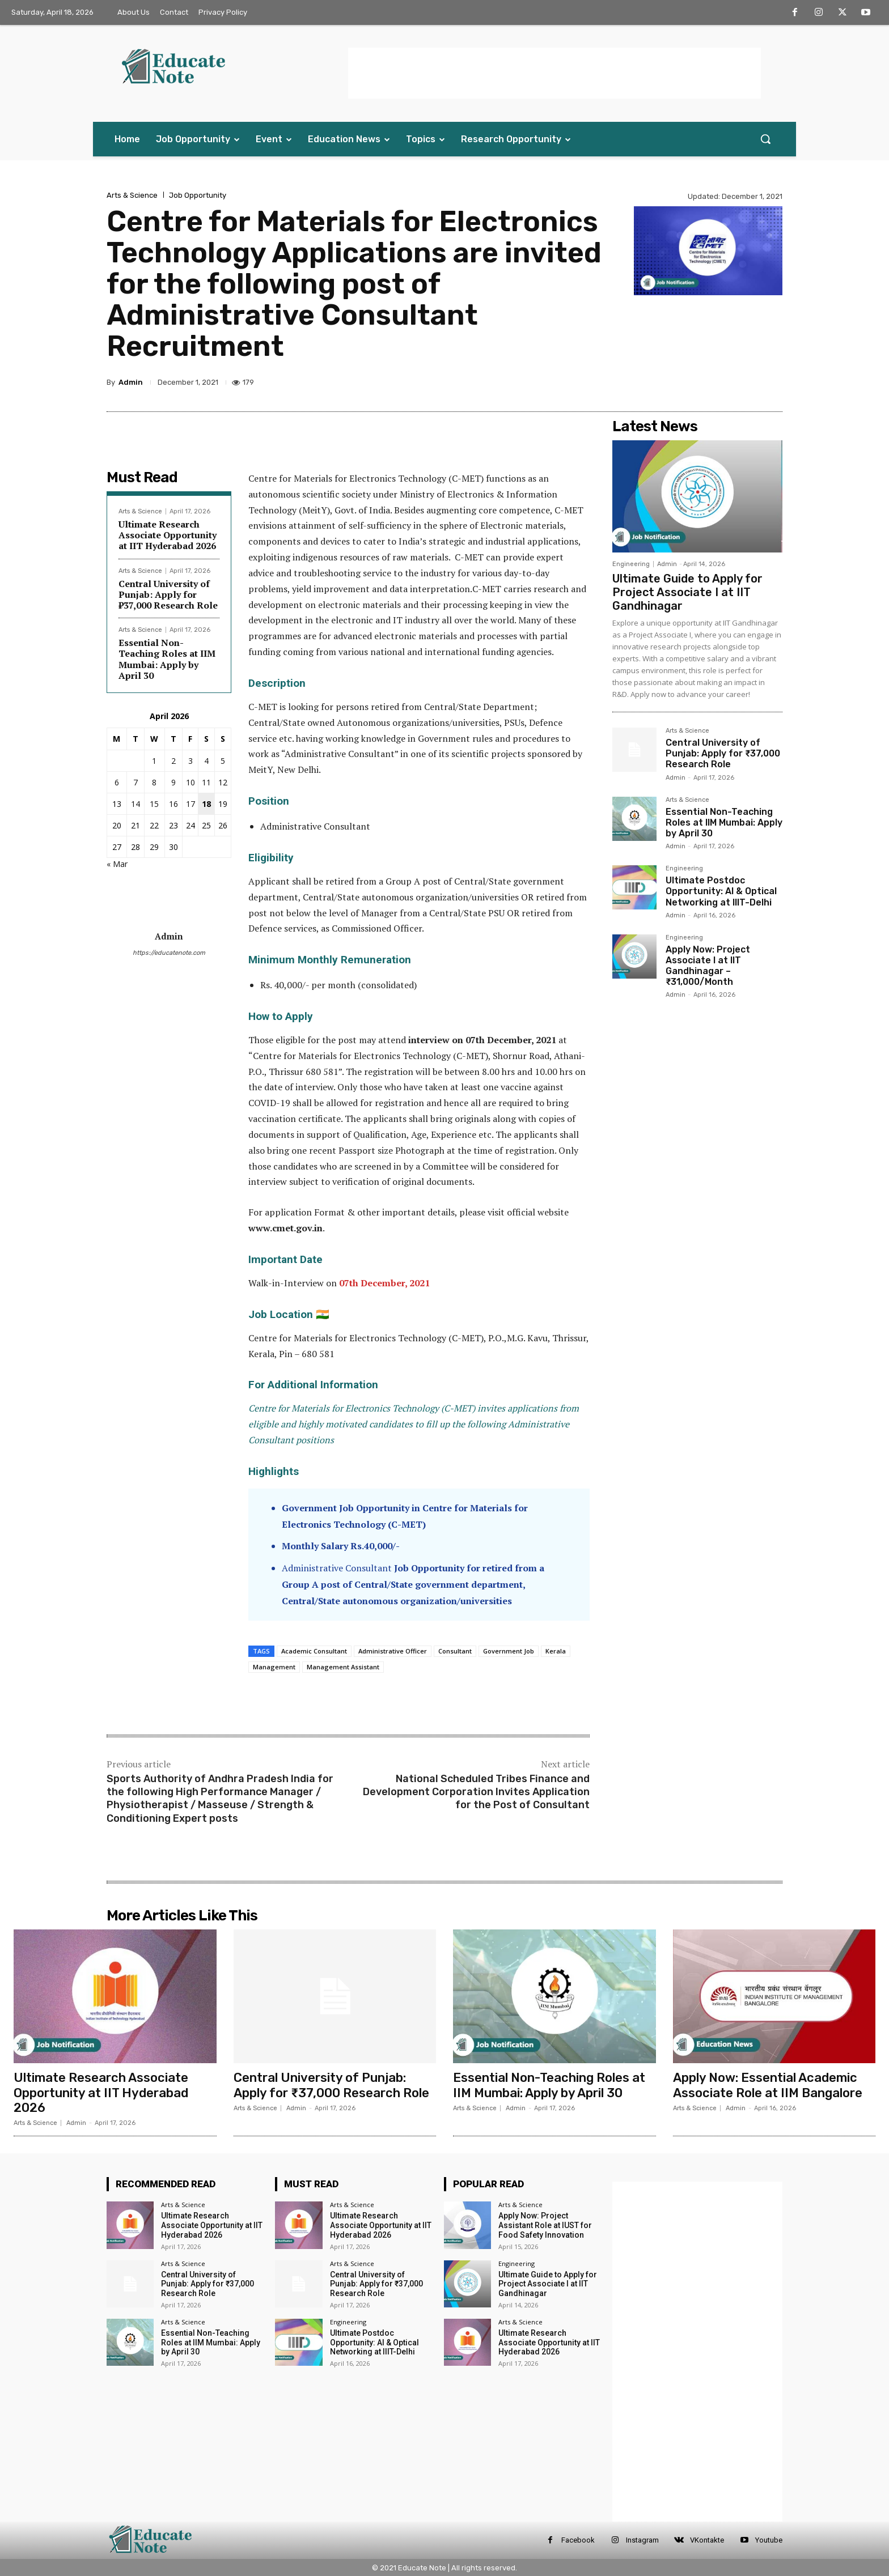 The image size is (889, 2576). I want to click on Instagram, so click(642, 2540).